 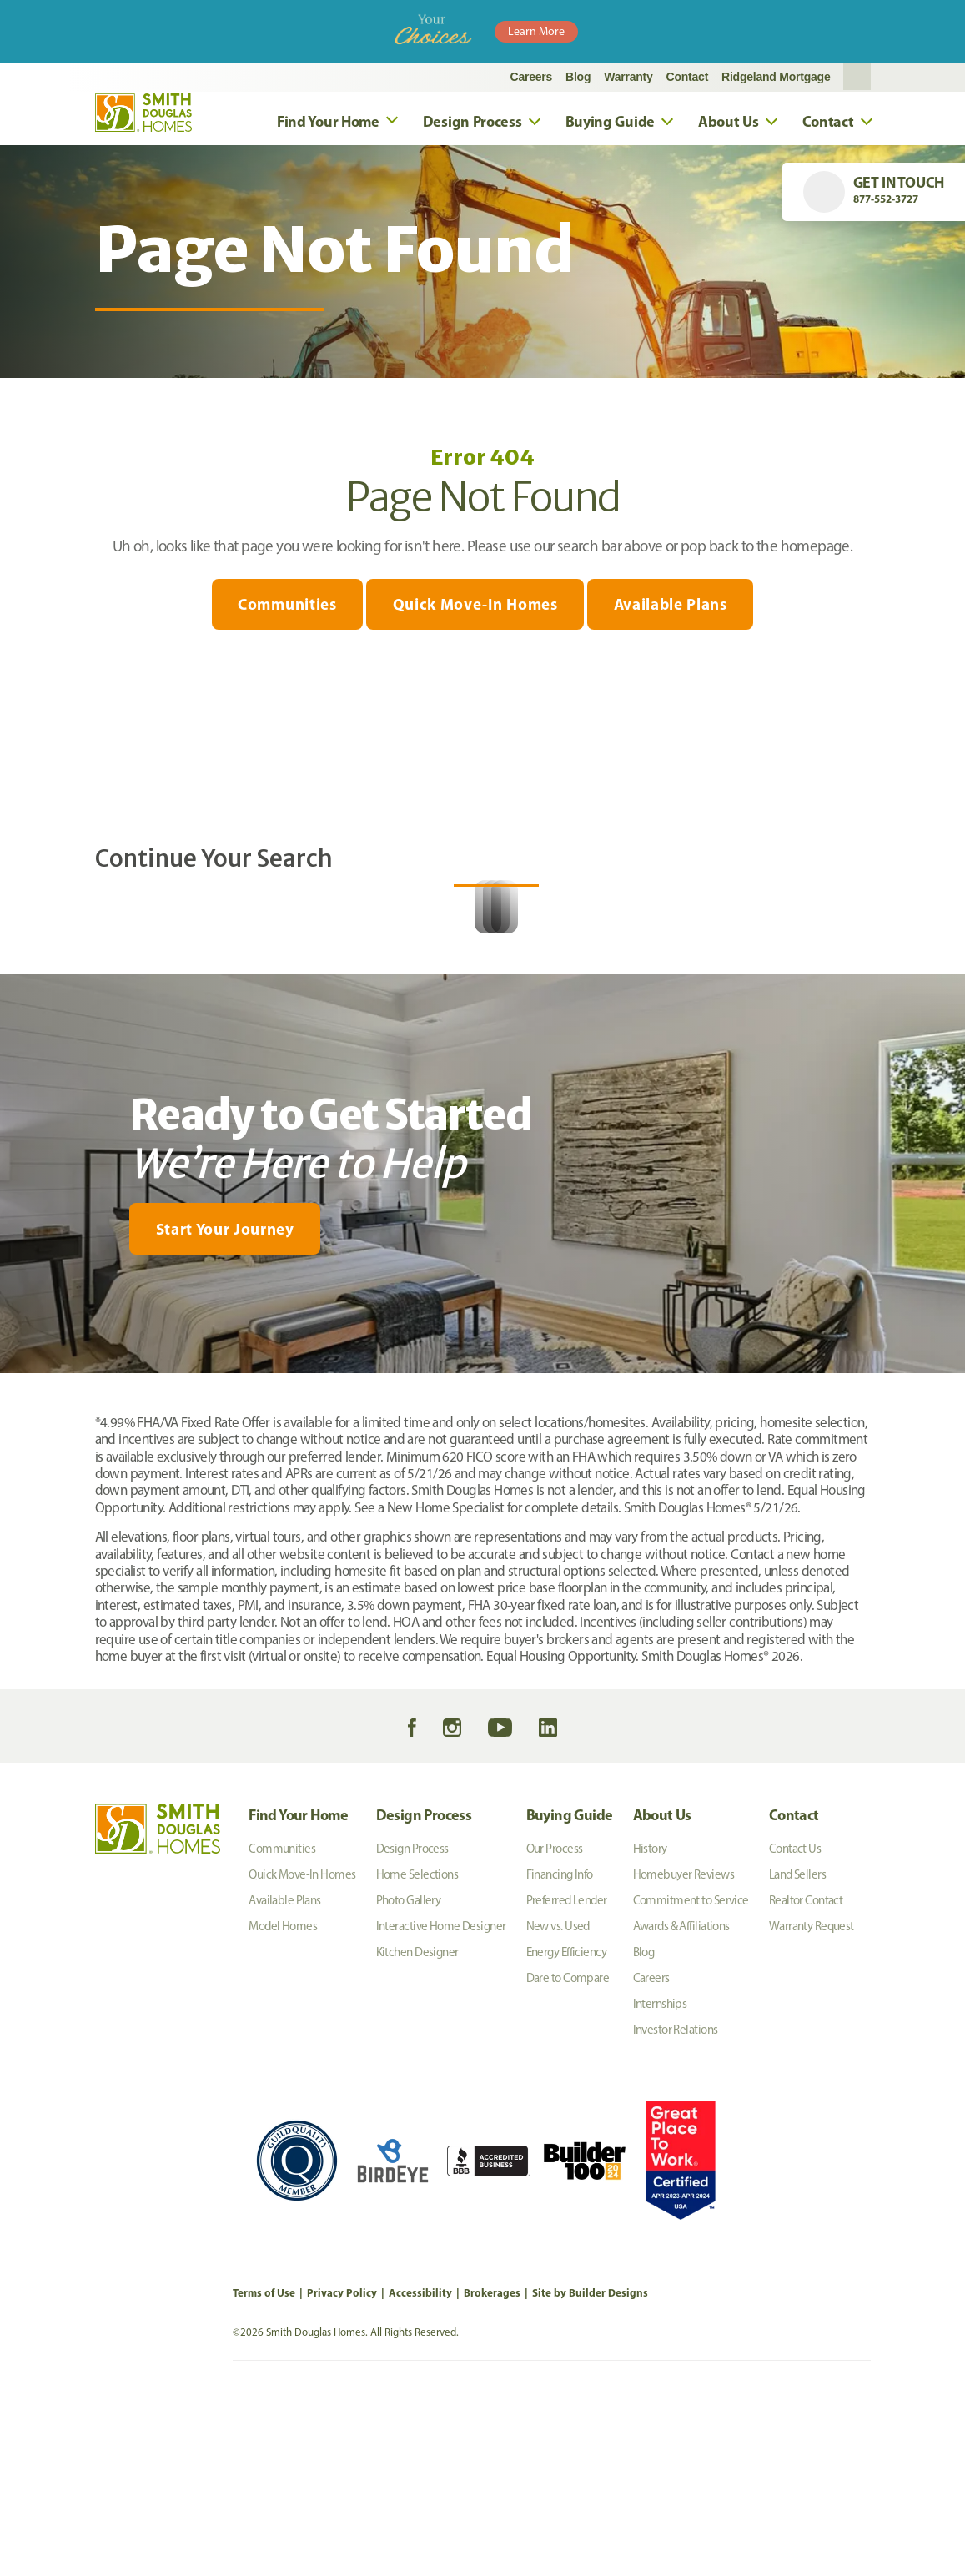 I want to click on Privacy Policy, so click(x=342, y=2467).